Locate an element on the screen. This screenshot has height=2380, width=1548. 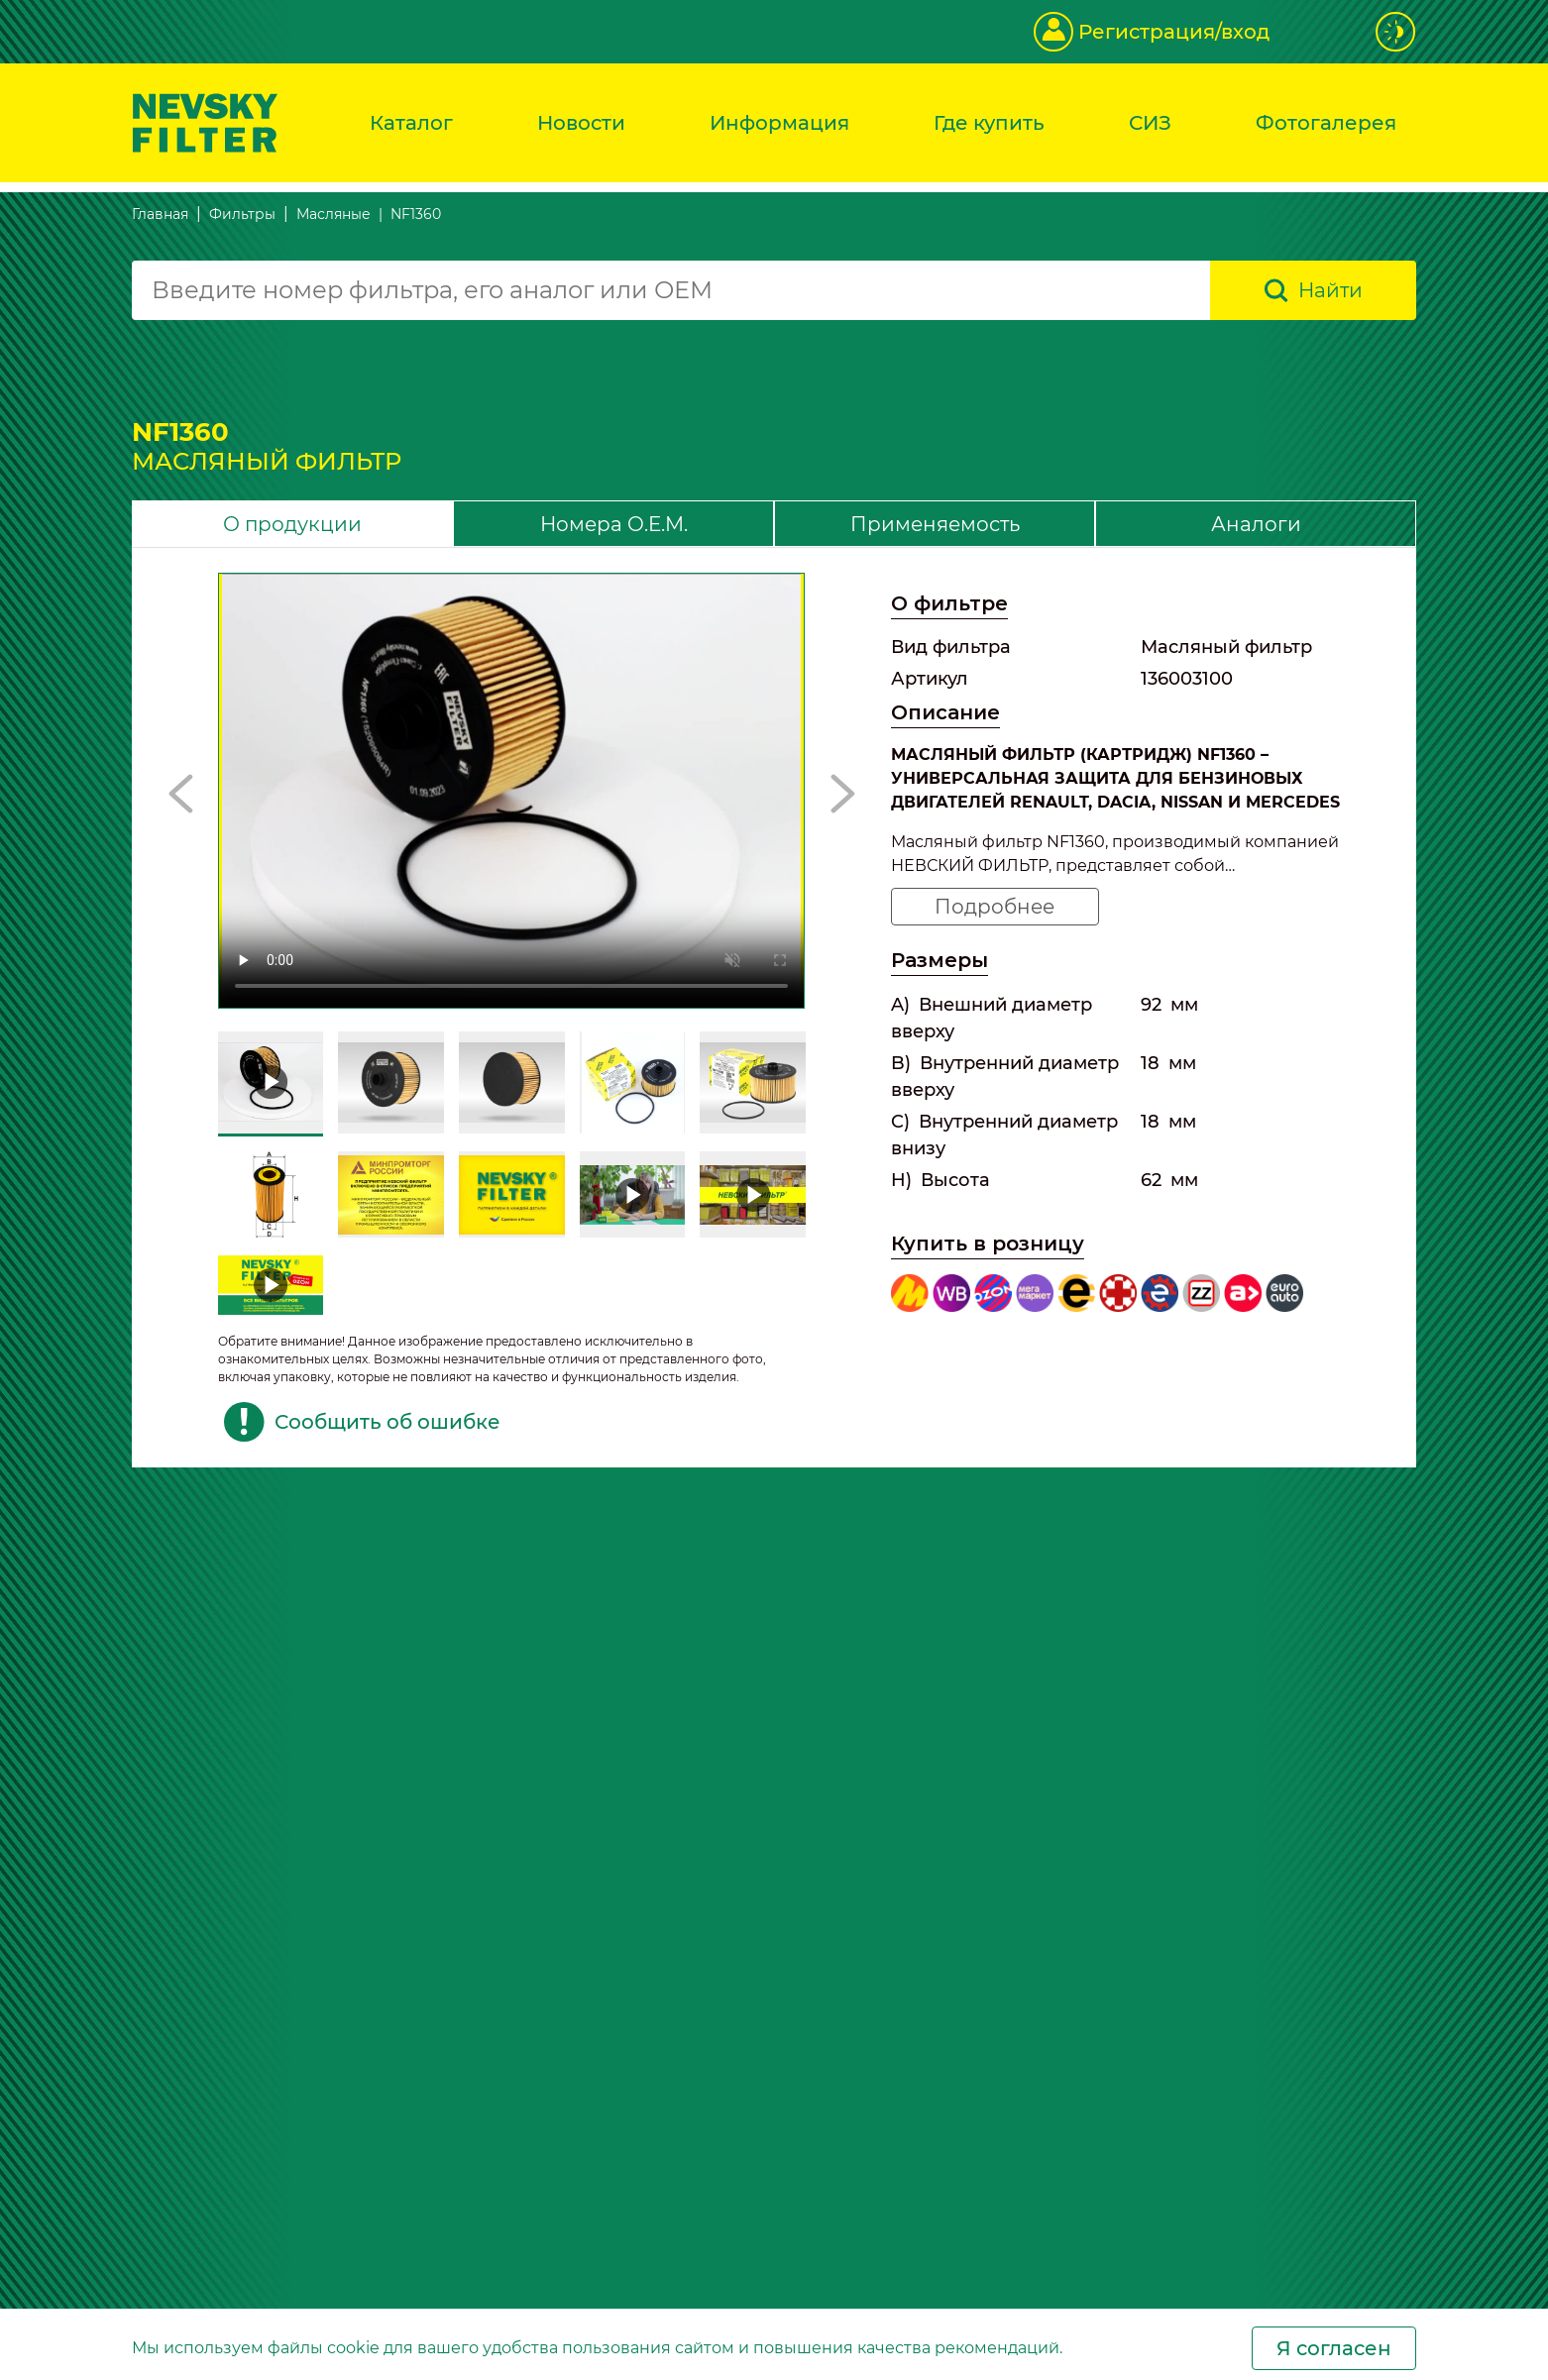
Аналоги [tab] is located at coordinates (1256, 524).